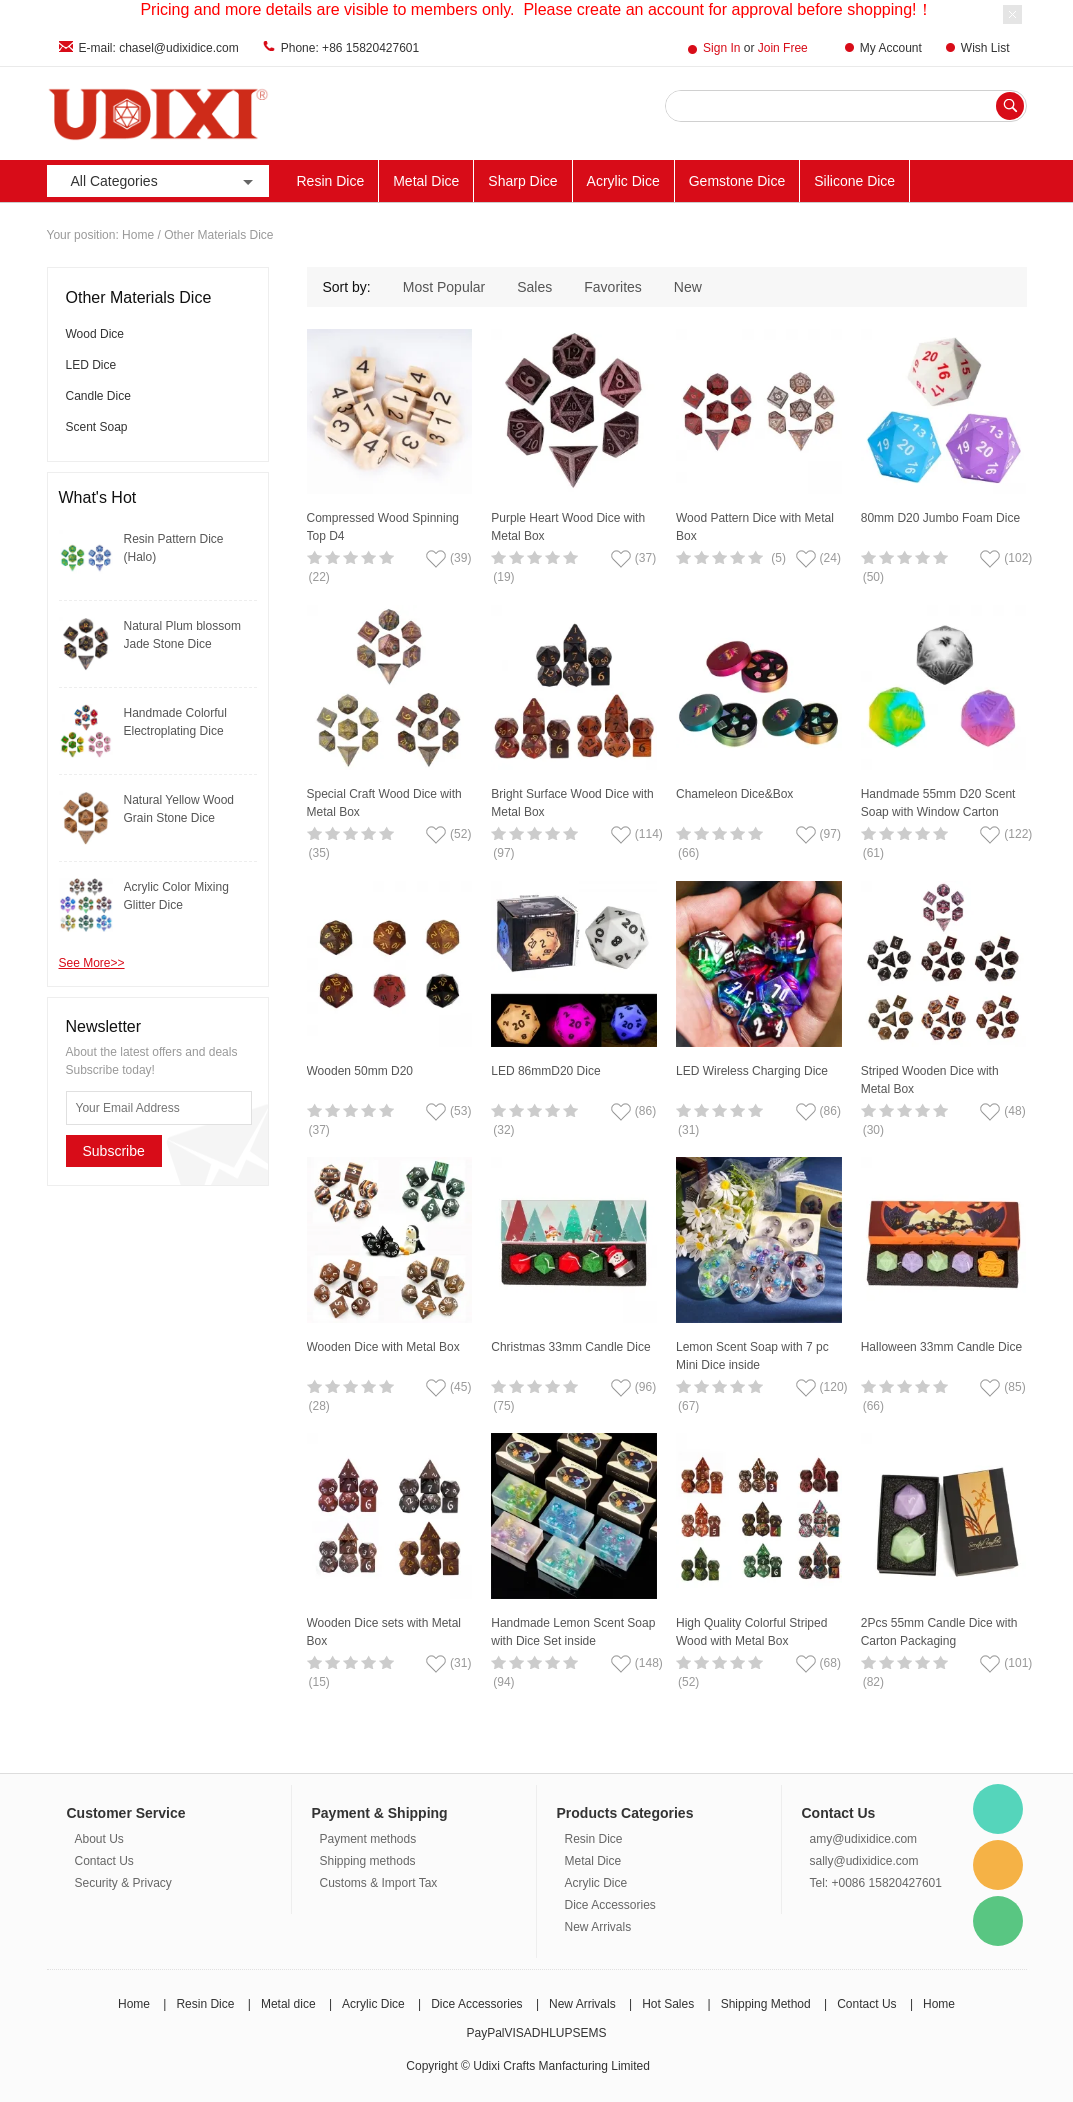 This screenshot has height=2102, width=1073. What do you see at coordinates (570, 1347) in the screenshot?
I see `Christmas 33mm Candle Dice` at bounding box center [570, 1347].